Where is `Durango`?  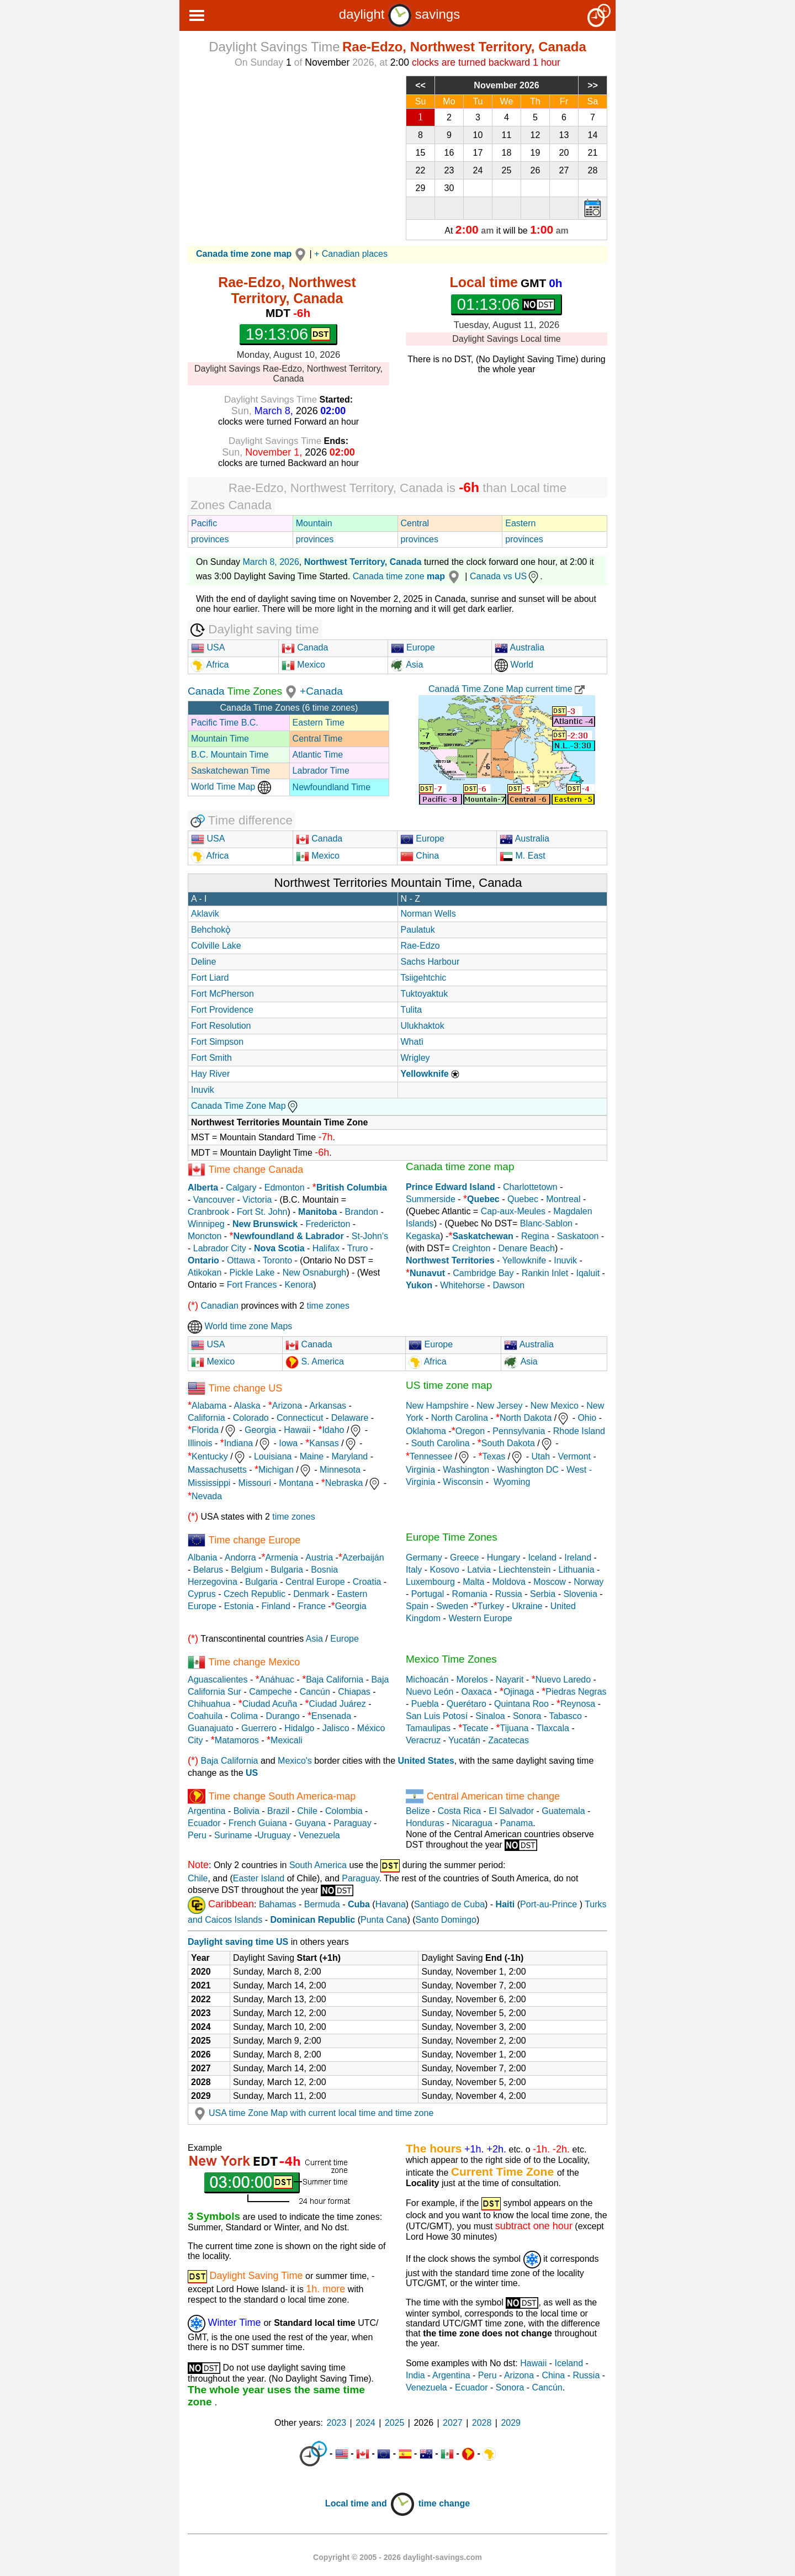 Durango is located at coordinates (282, 1716).